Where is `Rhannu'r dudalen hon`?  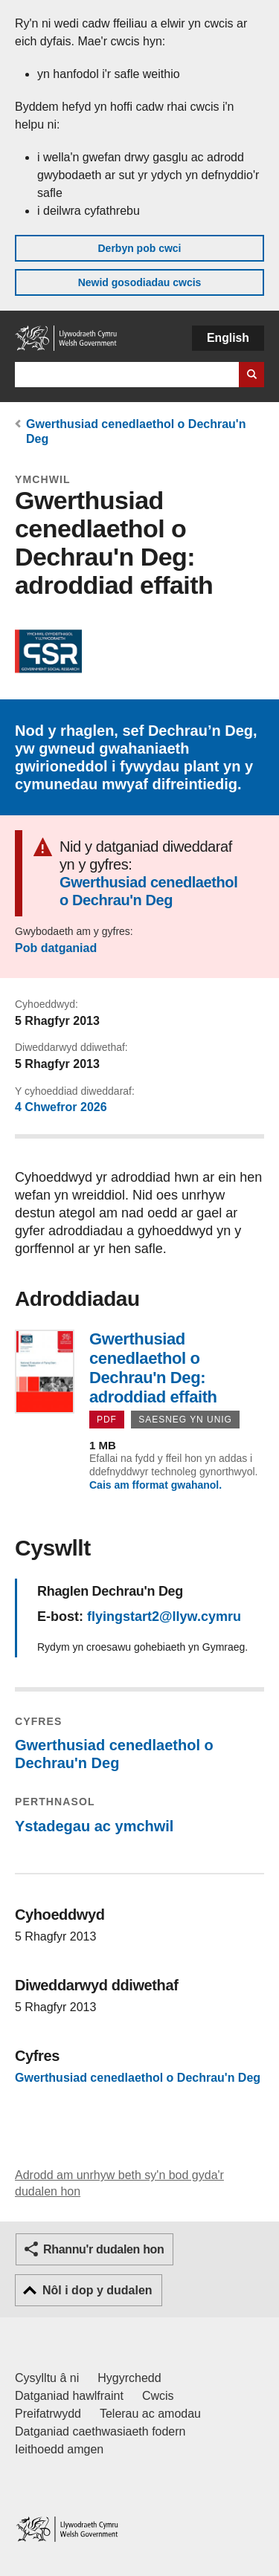 Rhannu'r dudalen hon is located at coordinates (103, 2249).